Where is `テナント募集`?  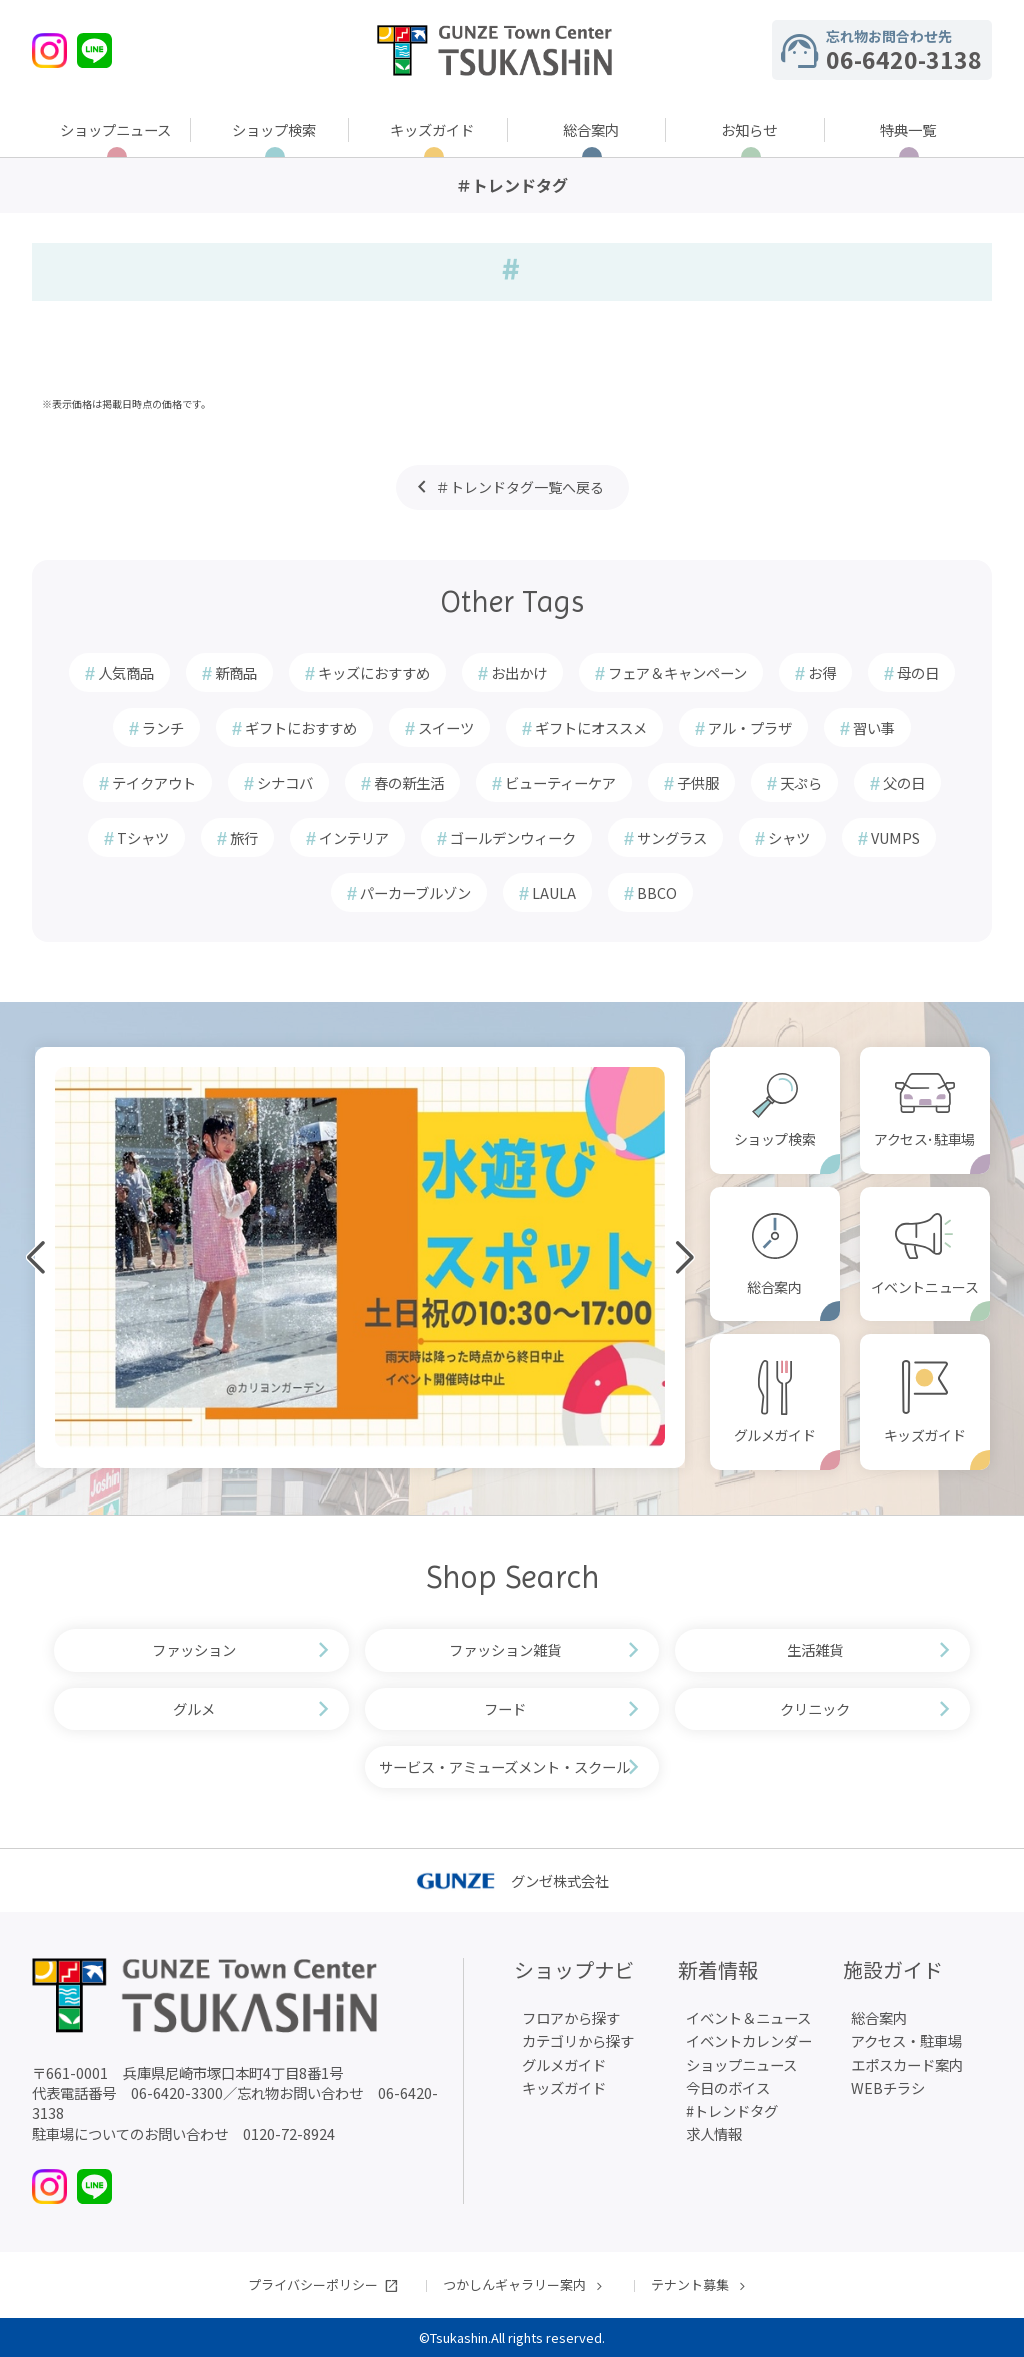 テナント募集 is located at coordinates (690, 2284).